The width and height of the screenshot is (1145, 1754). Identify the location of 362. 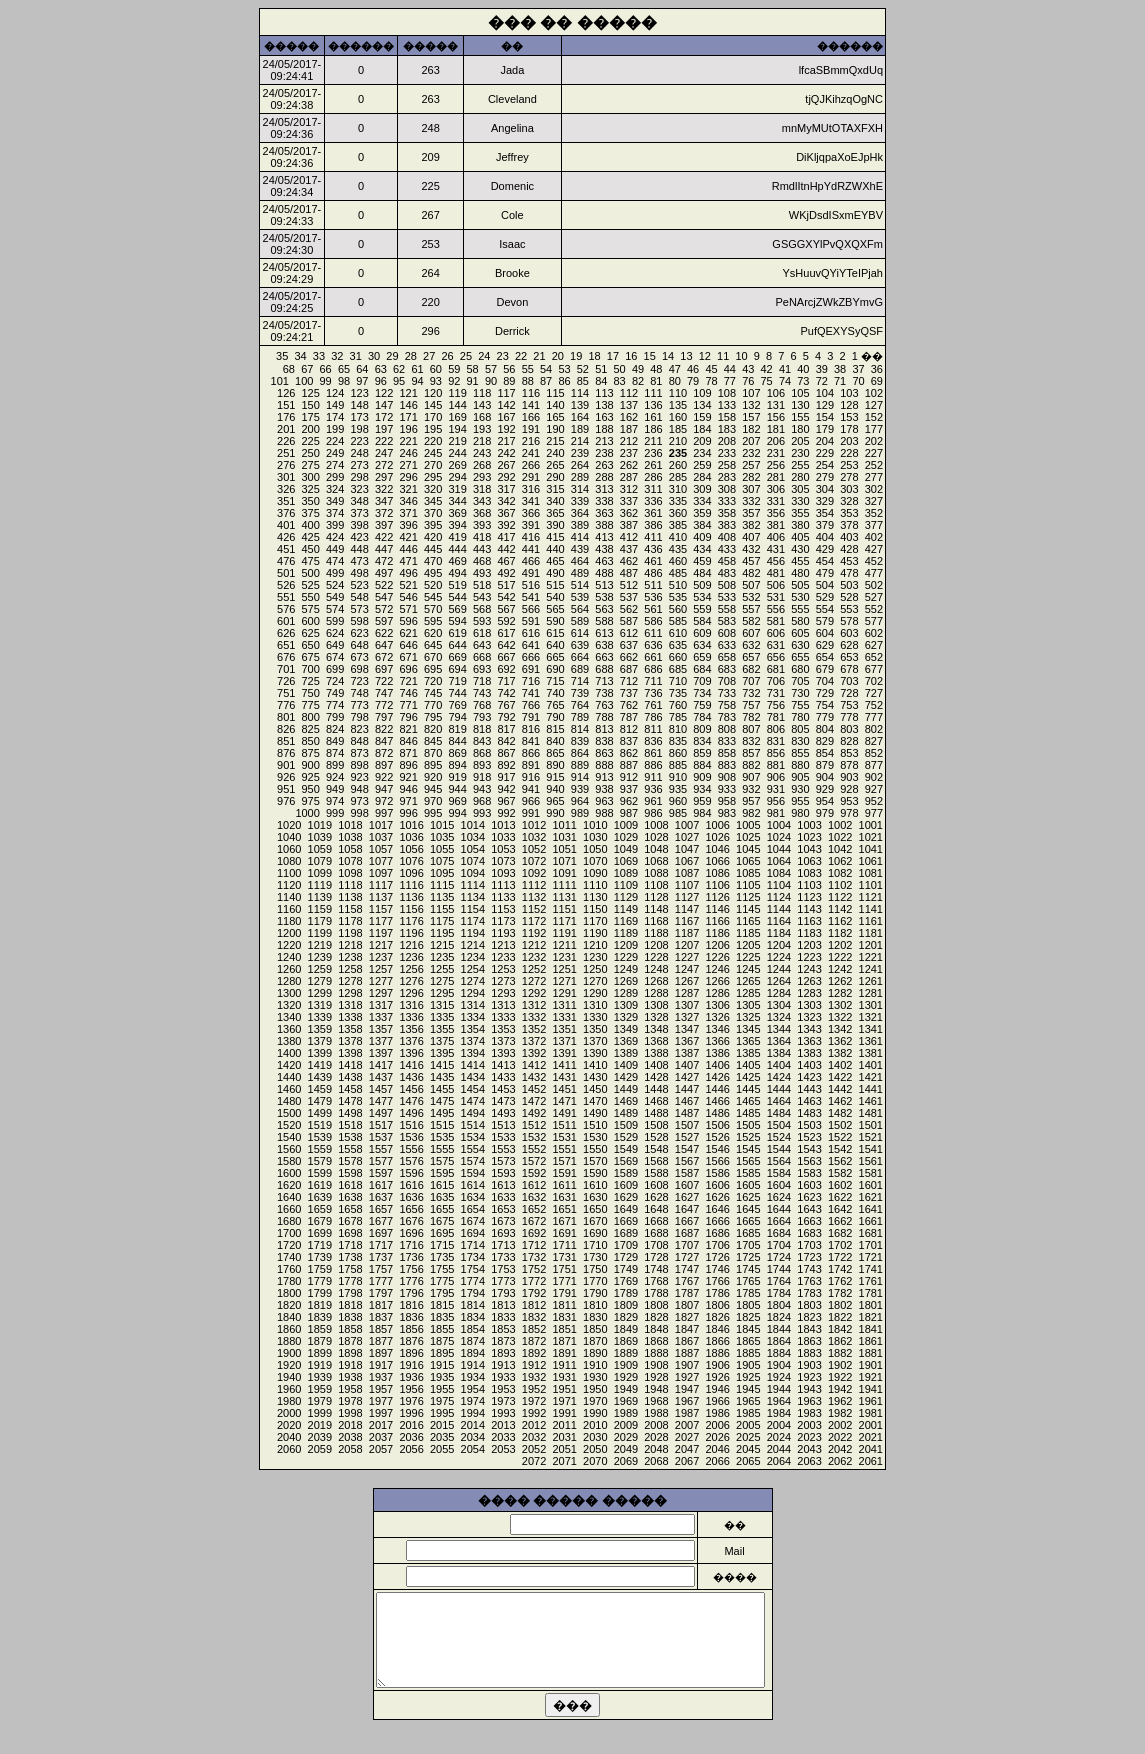
(629, 513).